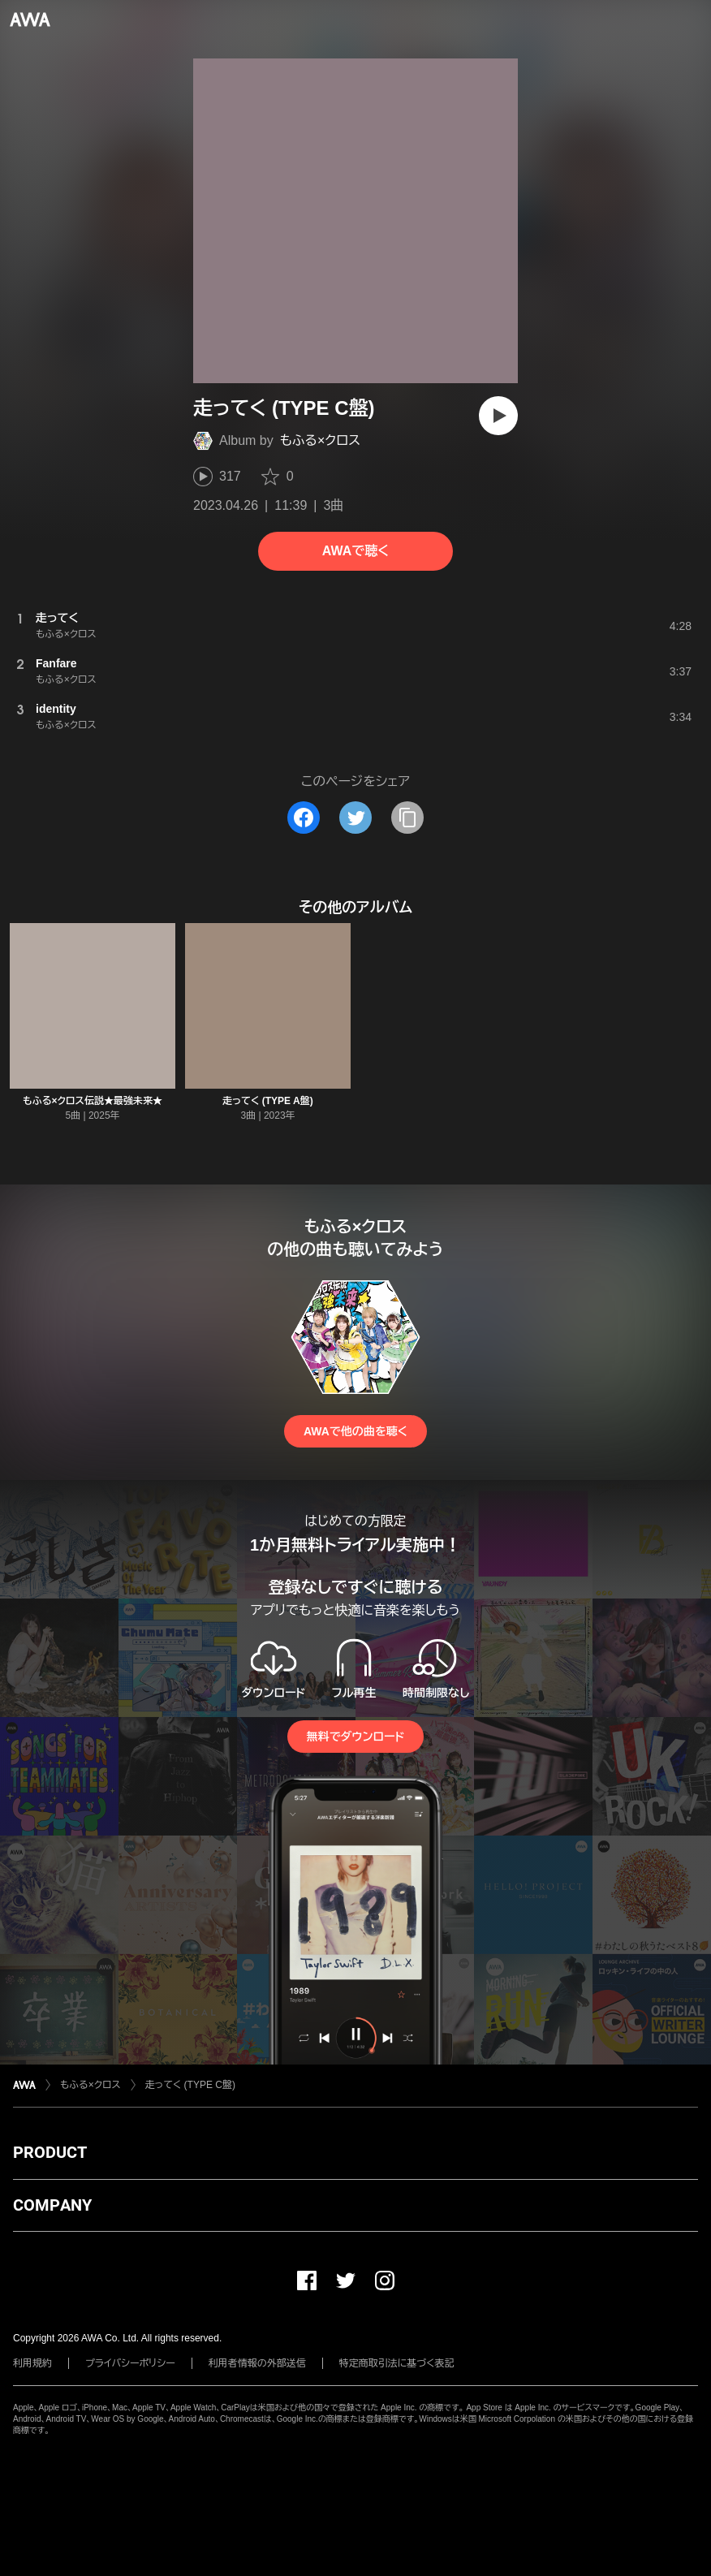 The image size is (711, 2576). What do you see at coordinates (52, 2205) in the screenshot?
I see `COMPANY [button]` at bounding box center [52, 2205].